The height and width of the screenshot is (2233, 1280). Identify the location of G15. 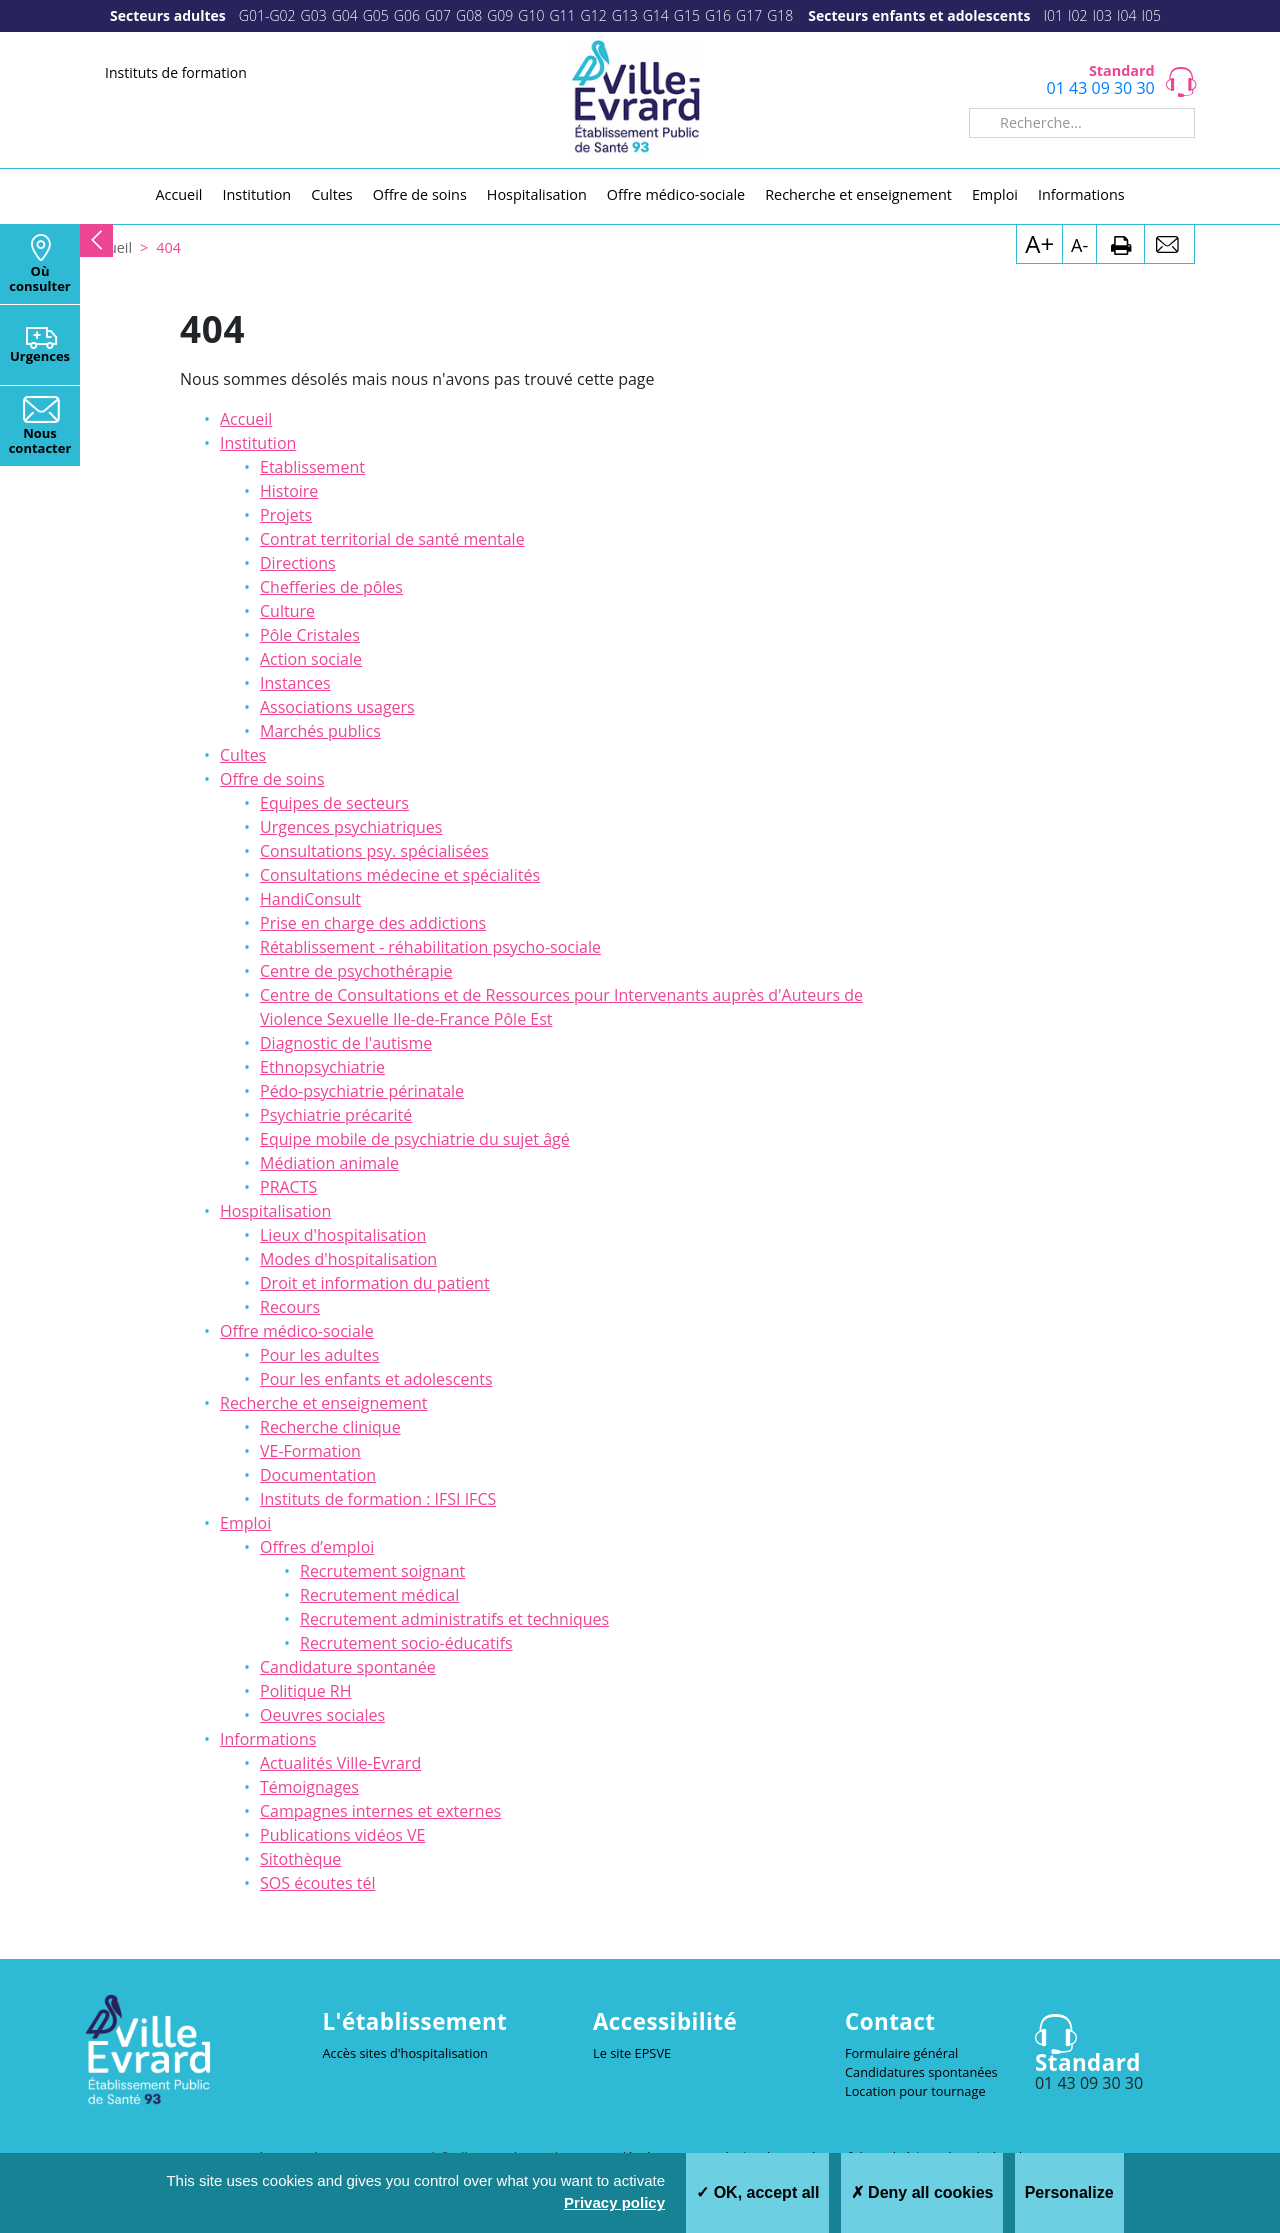
(687, 15).